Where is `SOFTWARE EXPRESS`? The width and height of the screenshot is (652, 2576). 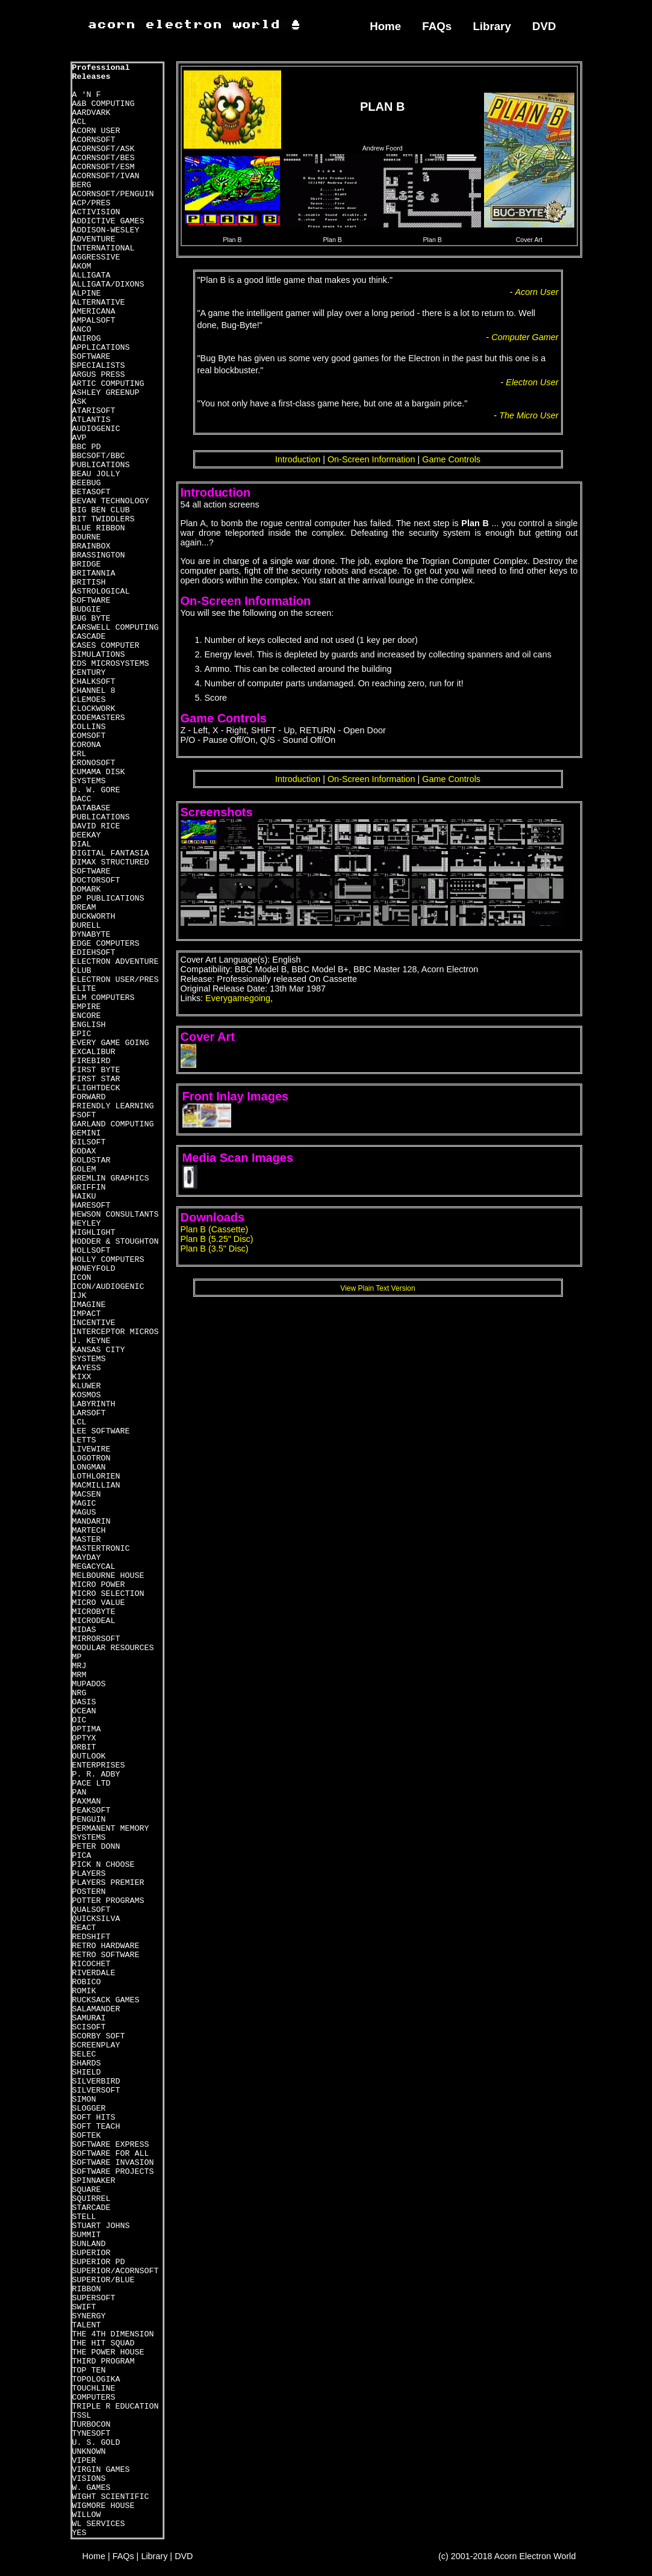 SOFTWARE EXPRESS is located at coordinates (110, 2144).